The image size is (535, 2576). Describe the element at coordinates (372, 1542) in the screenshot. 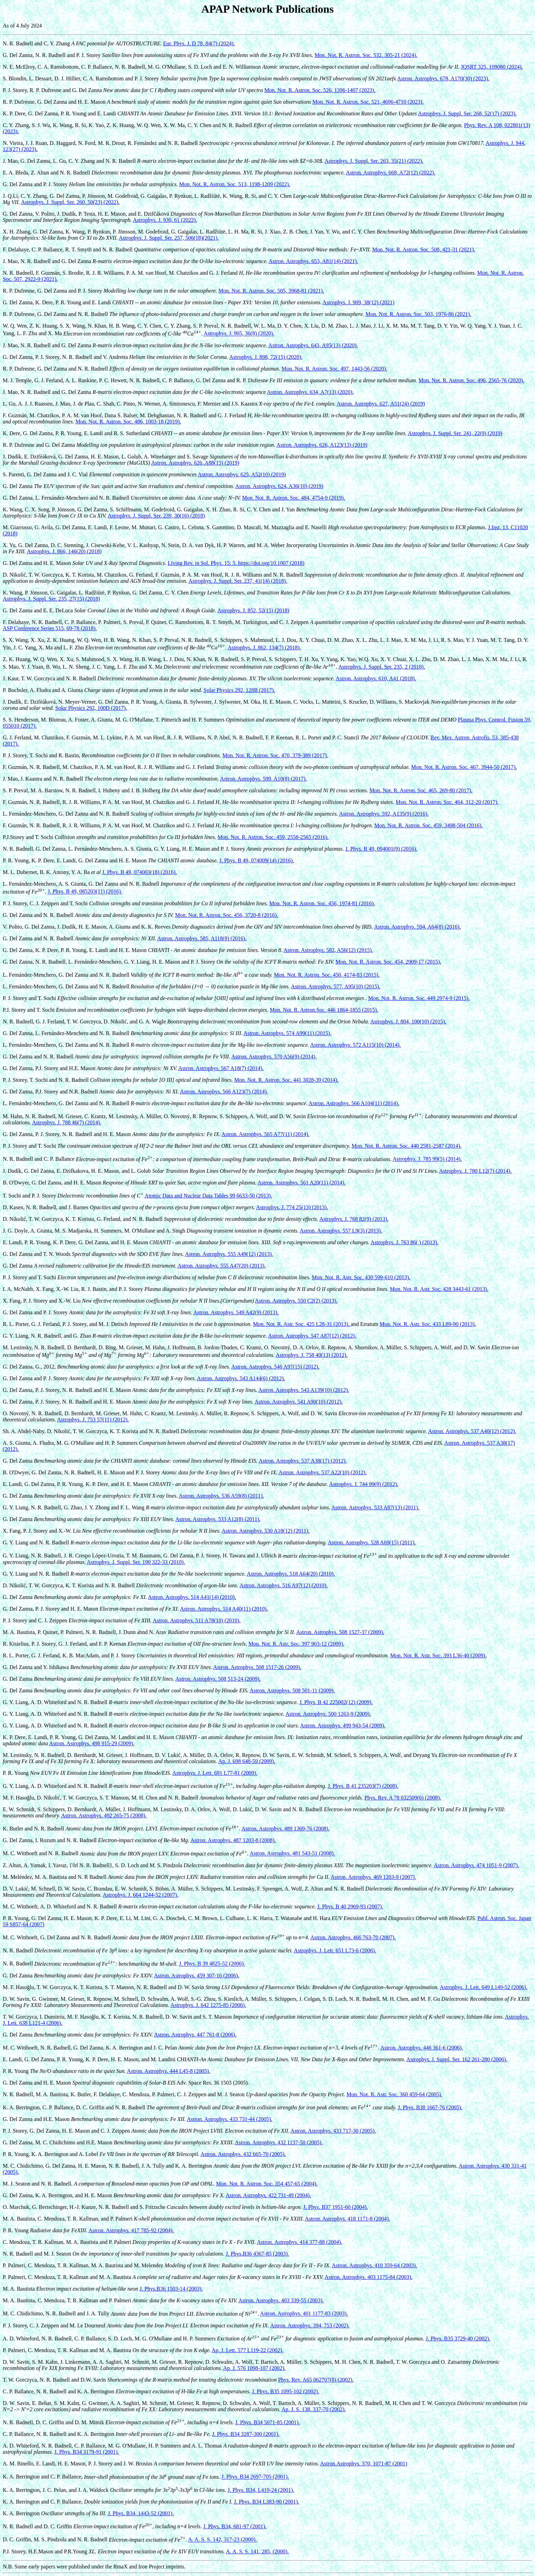

I see `Astron. Astrophys. 528 A69(15) (2011).` at that location.